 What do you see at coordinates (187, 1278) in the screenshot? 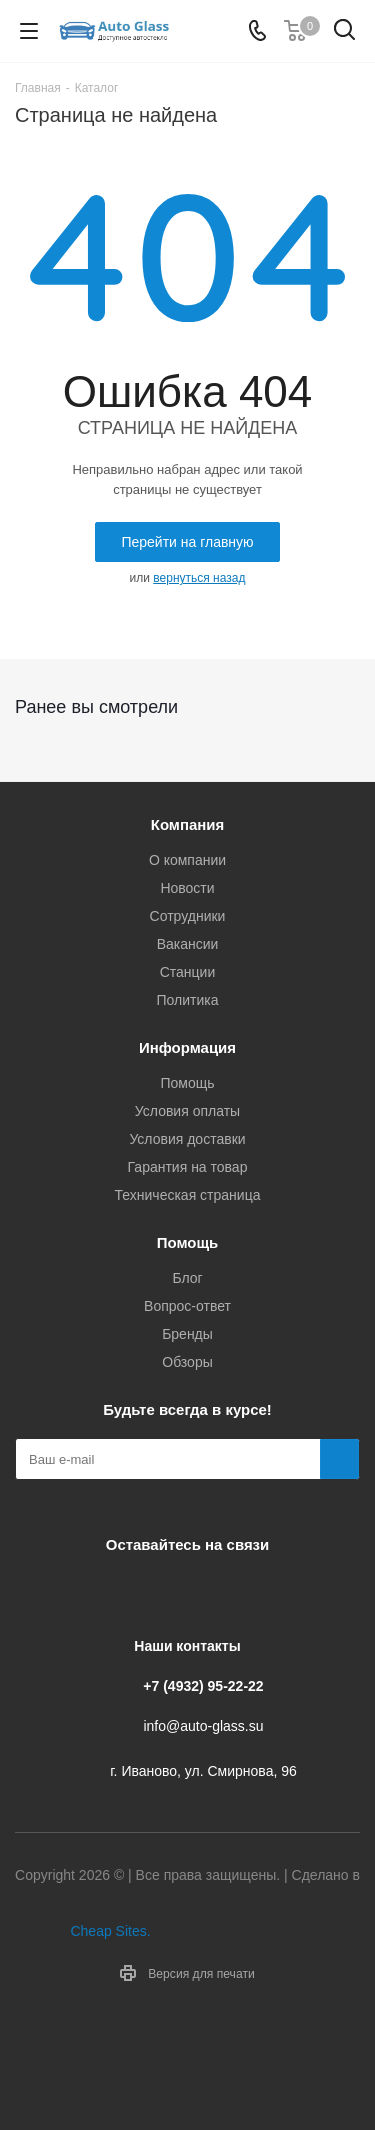
I see `Блог` at bounding box center [187, 1278].